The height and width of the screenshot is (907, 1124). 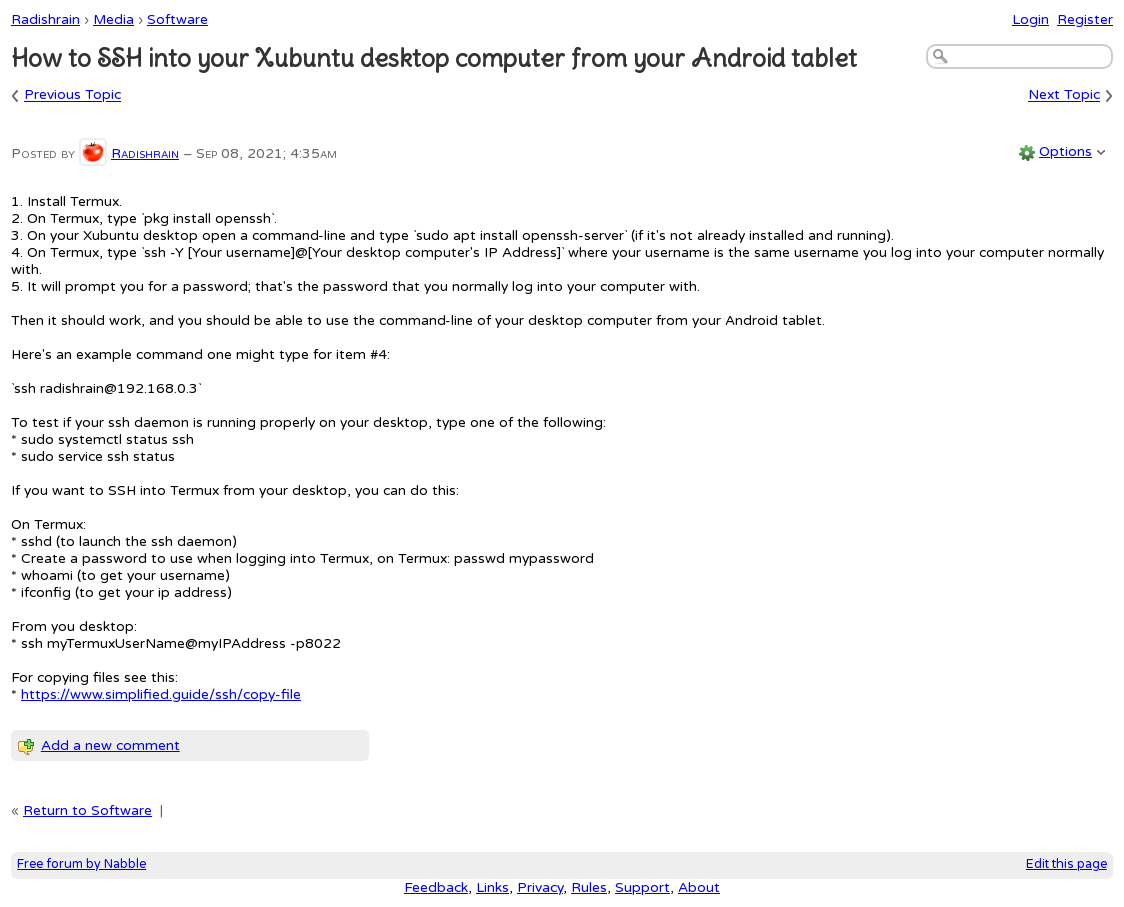 I want to click on About, so click(x=699, y=887).